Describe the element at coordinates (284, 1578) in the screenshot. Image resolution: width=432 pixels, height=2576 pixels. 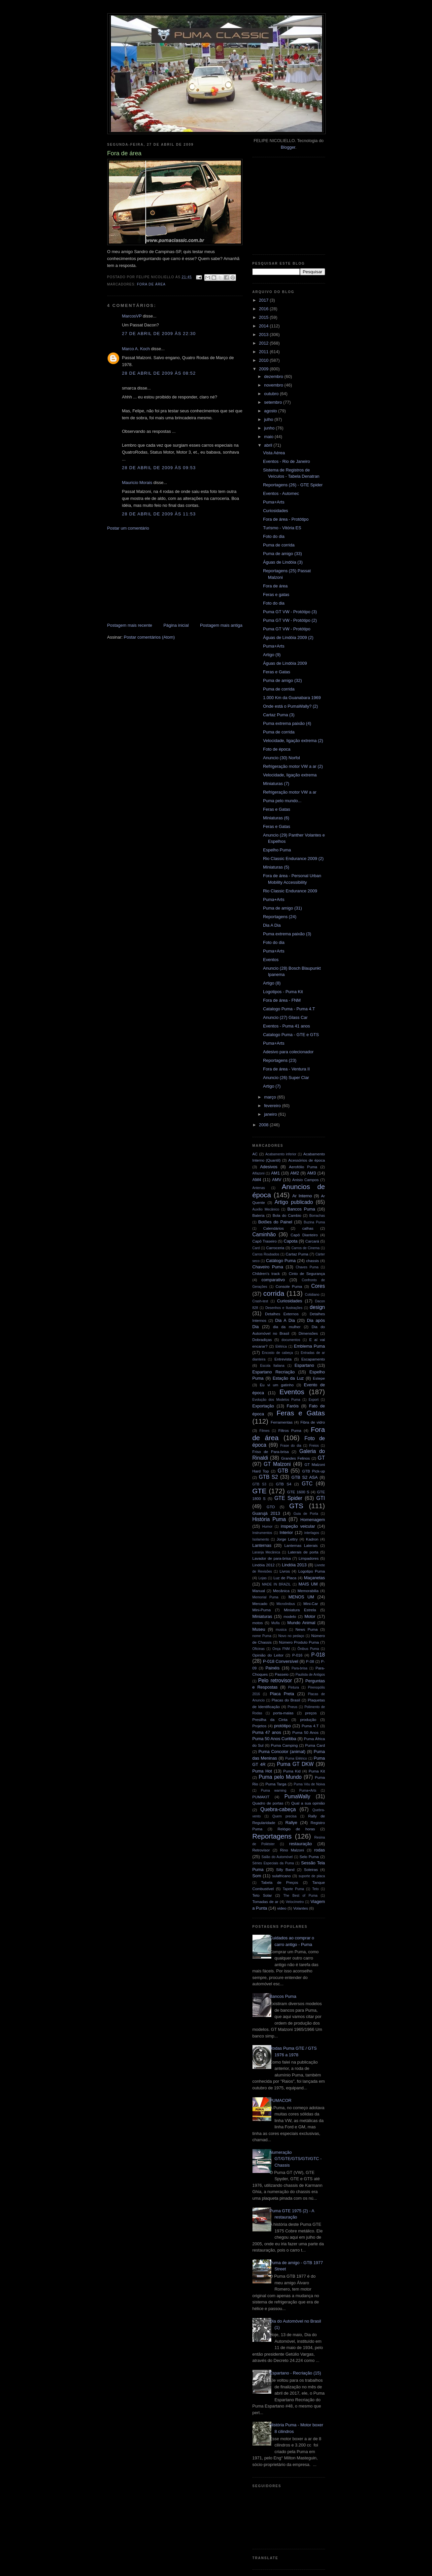
I see `Luz de Placa` at that location.